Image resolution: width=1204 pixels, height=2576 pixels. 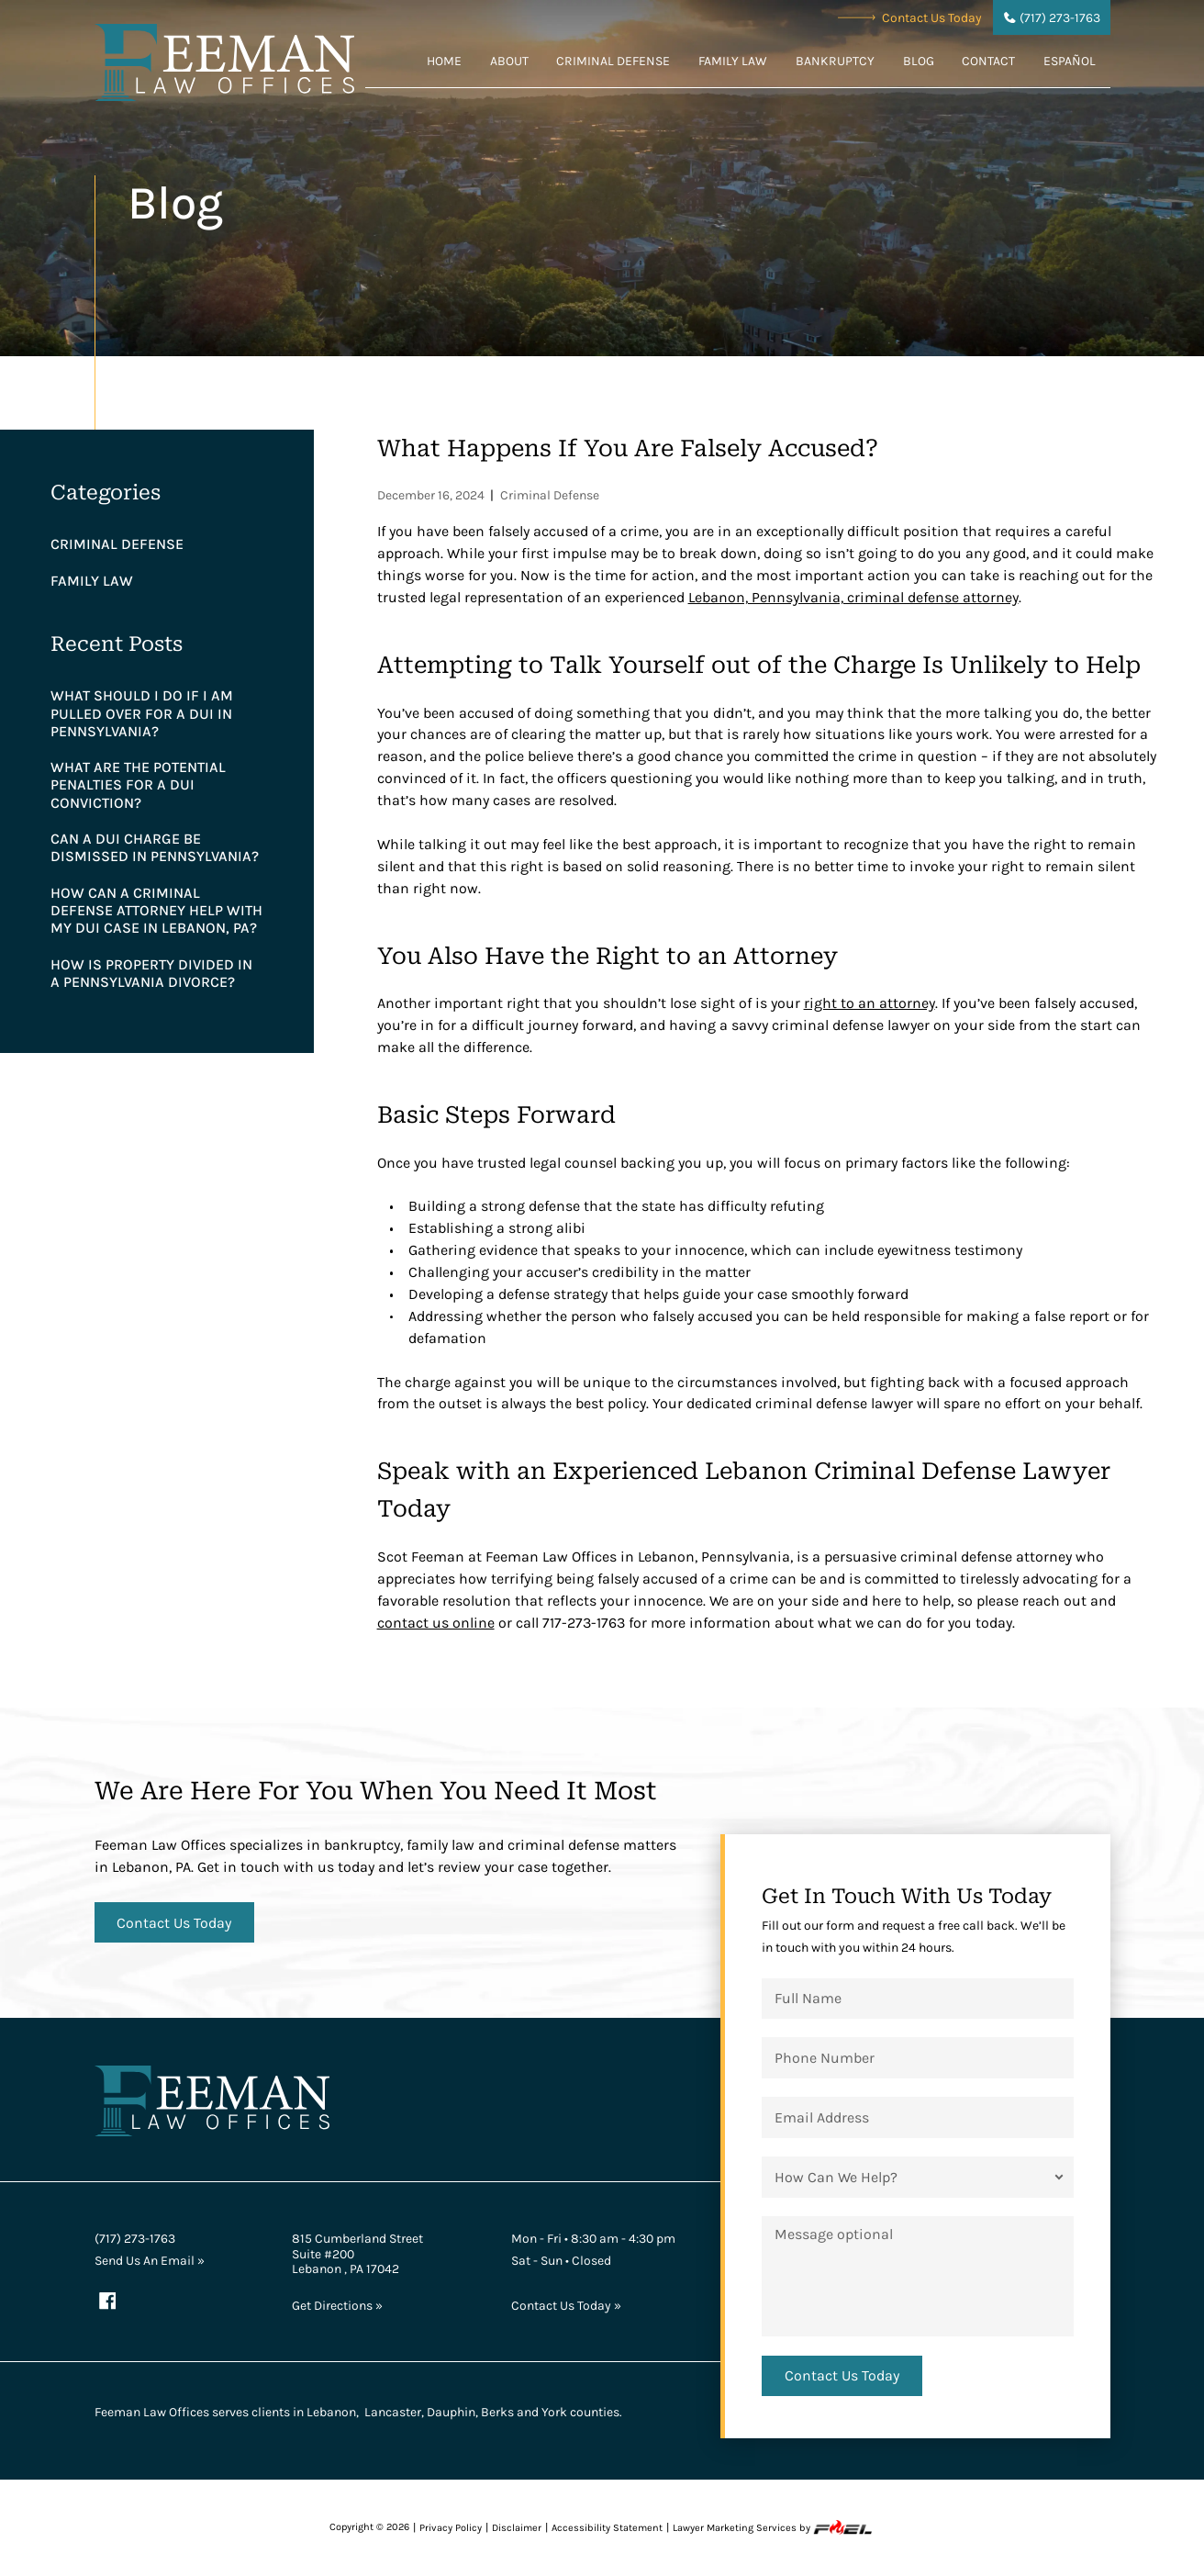 I want to click on Get Directions », so click(x=337, y=2305).